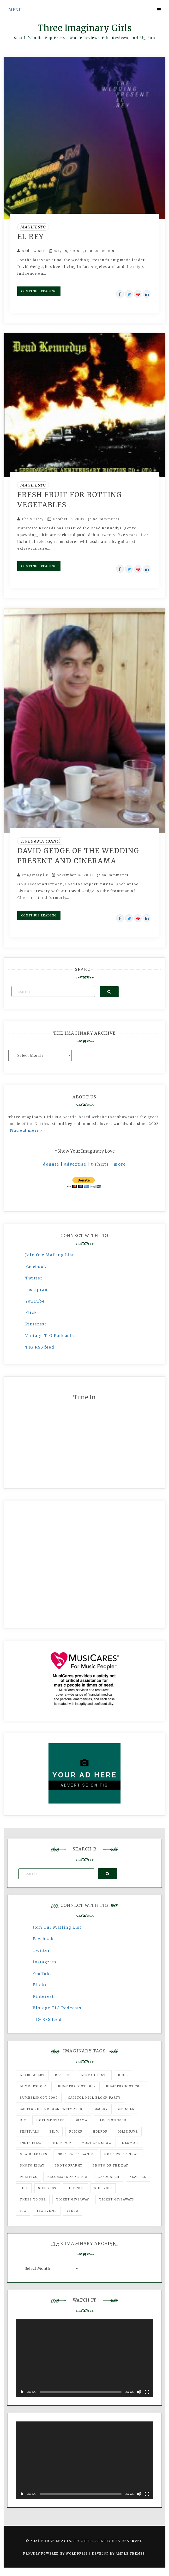 The height and width of the screenshot is (2576, 169). What do you see at coordinates (32, 2075) in the screenshot?
I see `Beard Alert [Beard Alert (94 items)]` at bounding box center [32, 2075].